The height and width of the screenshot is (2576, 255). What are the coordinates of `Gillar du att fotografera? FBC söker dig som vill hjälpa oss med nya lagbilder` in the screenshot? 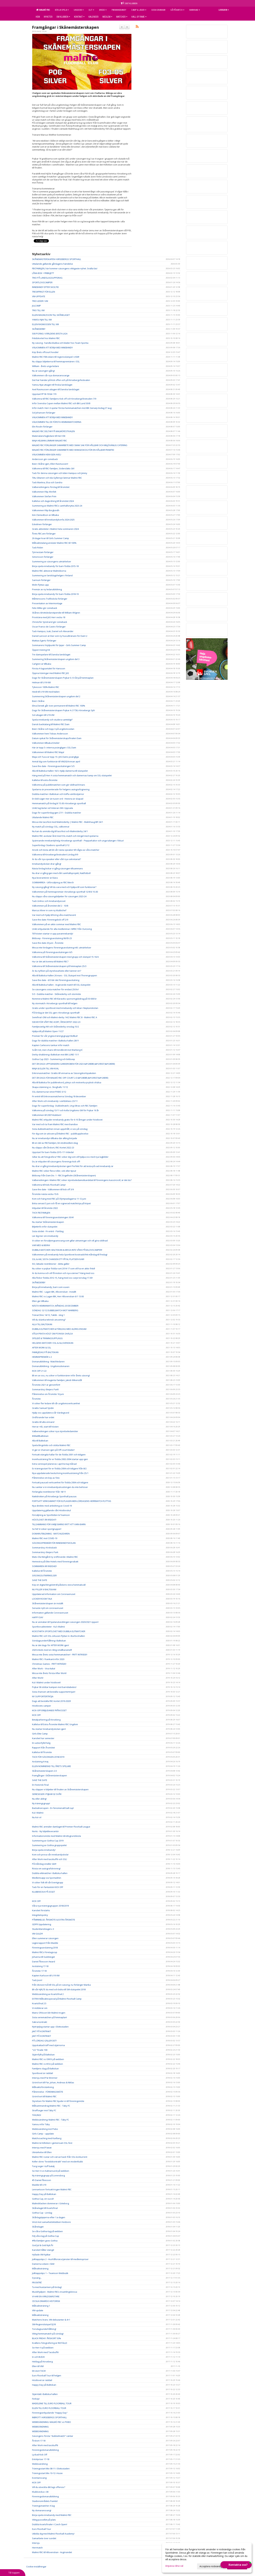 It's located at (70, 1156).